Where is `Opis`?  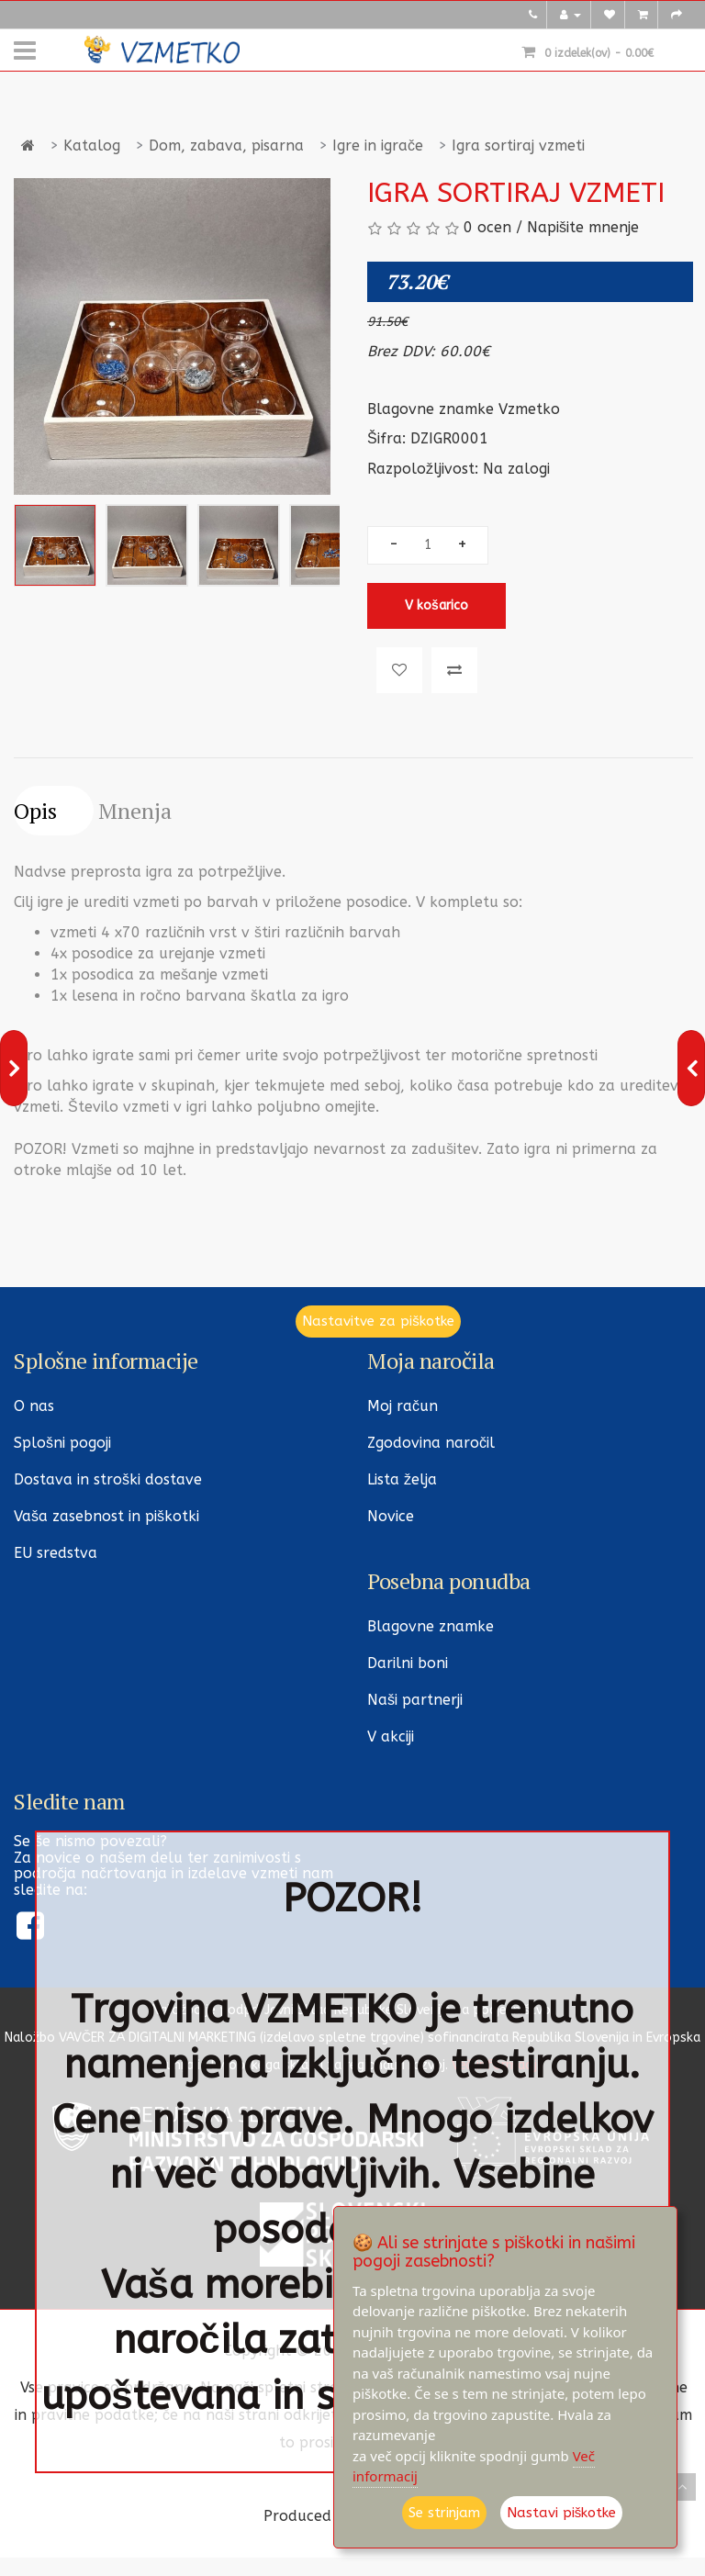 Opis is located at coordinates (35, 810).